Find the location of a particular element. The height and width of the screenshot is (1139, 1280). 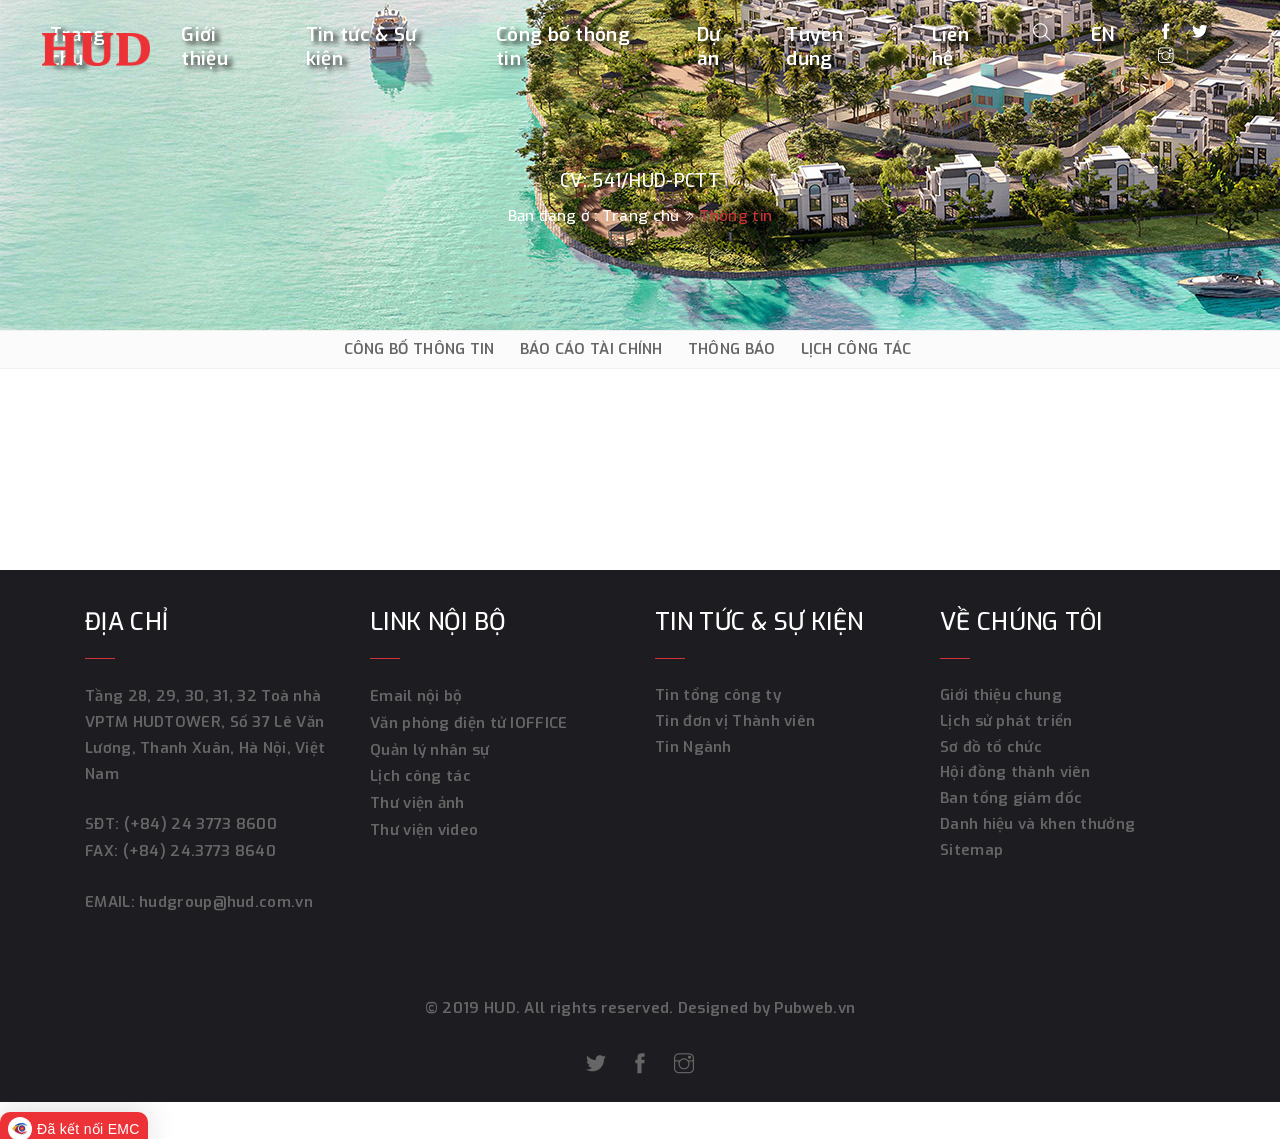

Hội đồng thành viên is located at coordinates (1015, 774).